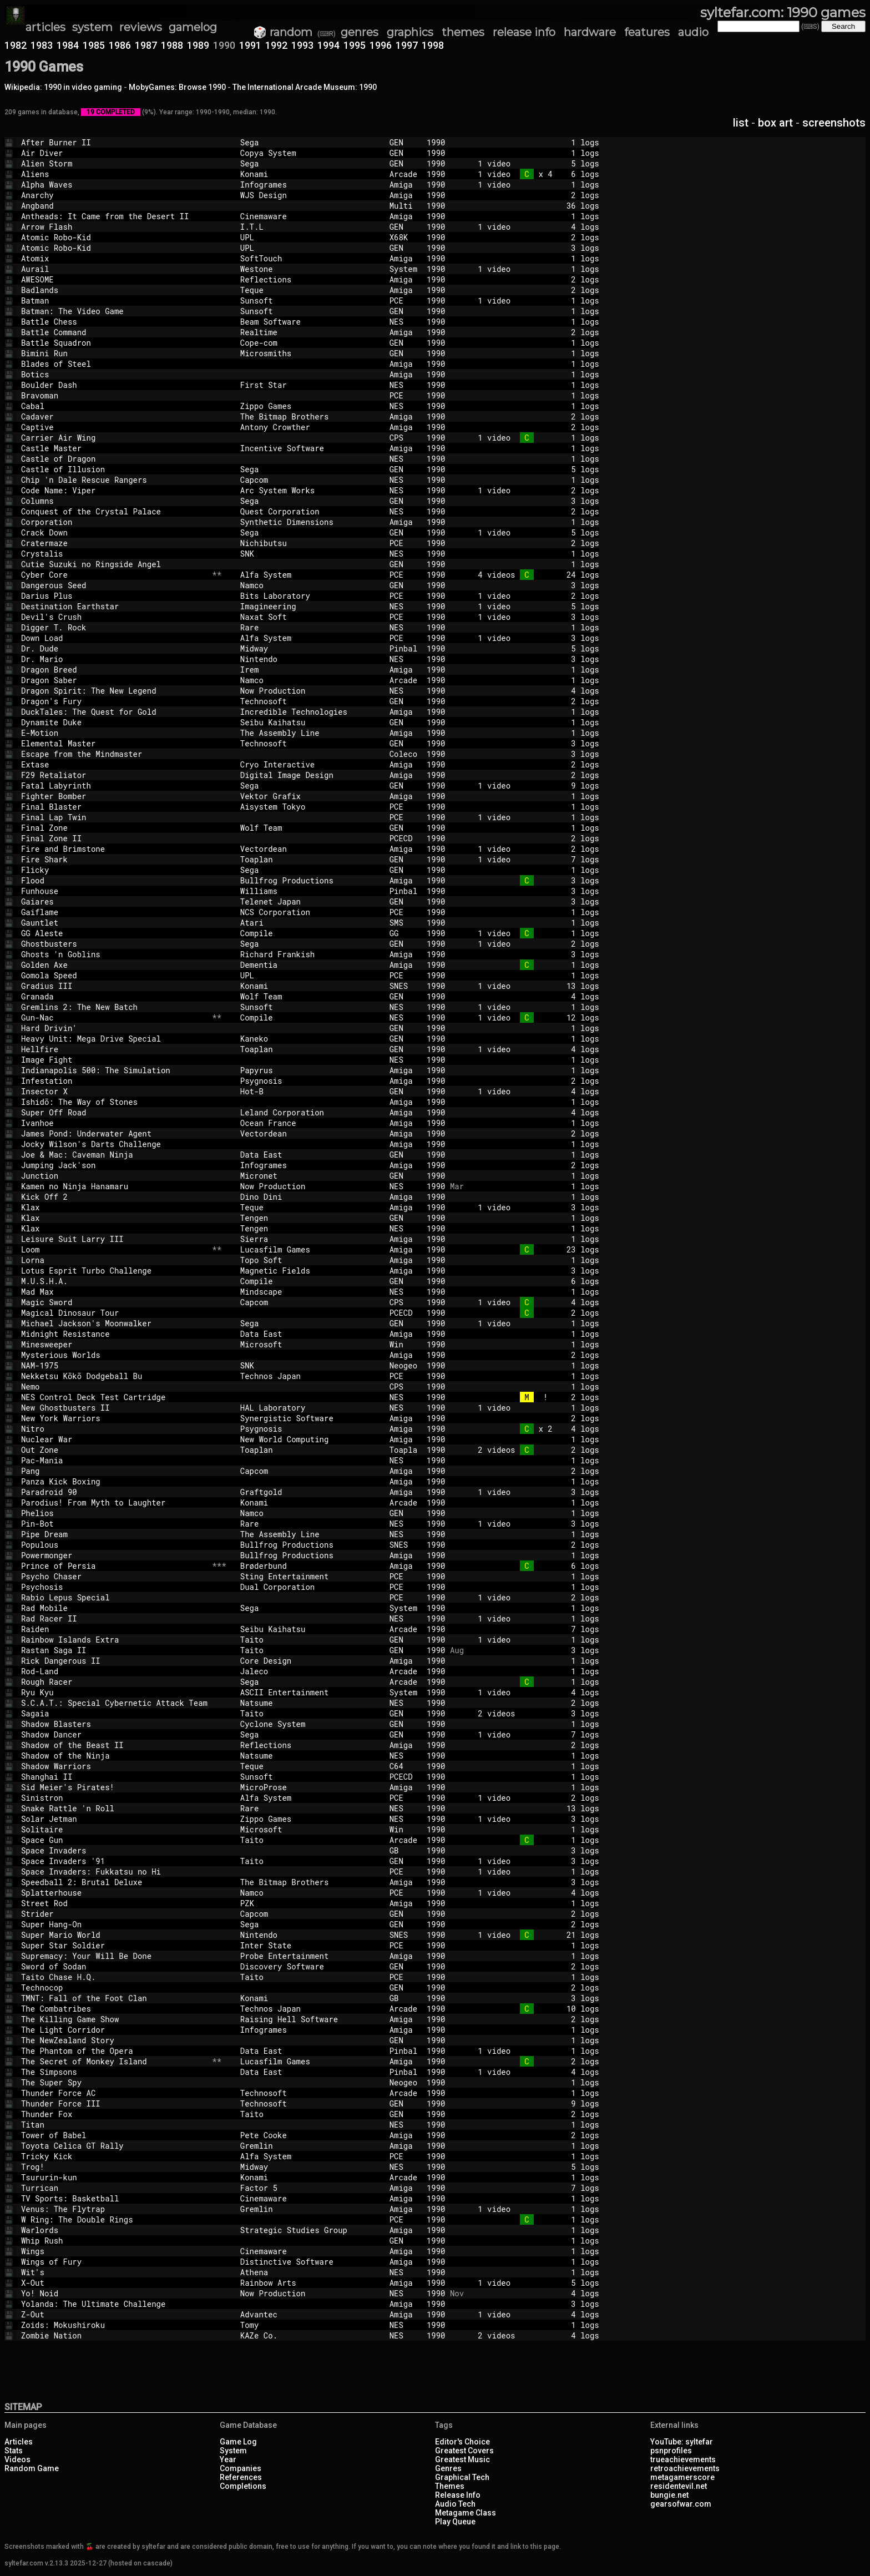  I want to click on Pac-Mania, so click(114, 1460).